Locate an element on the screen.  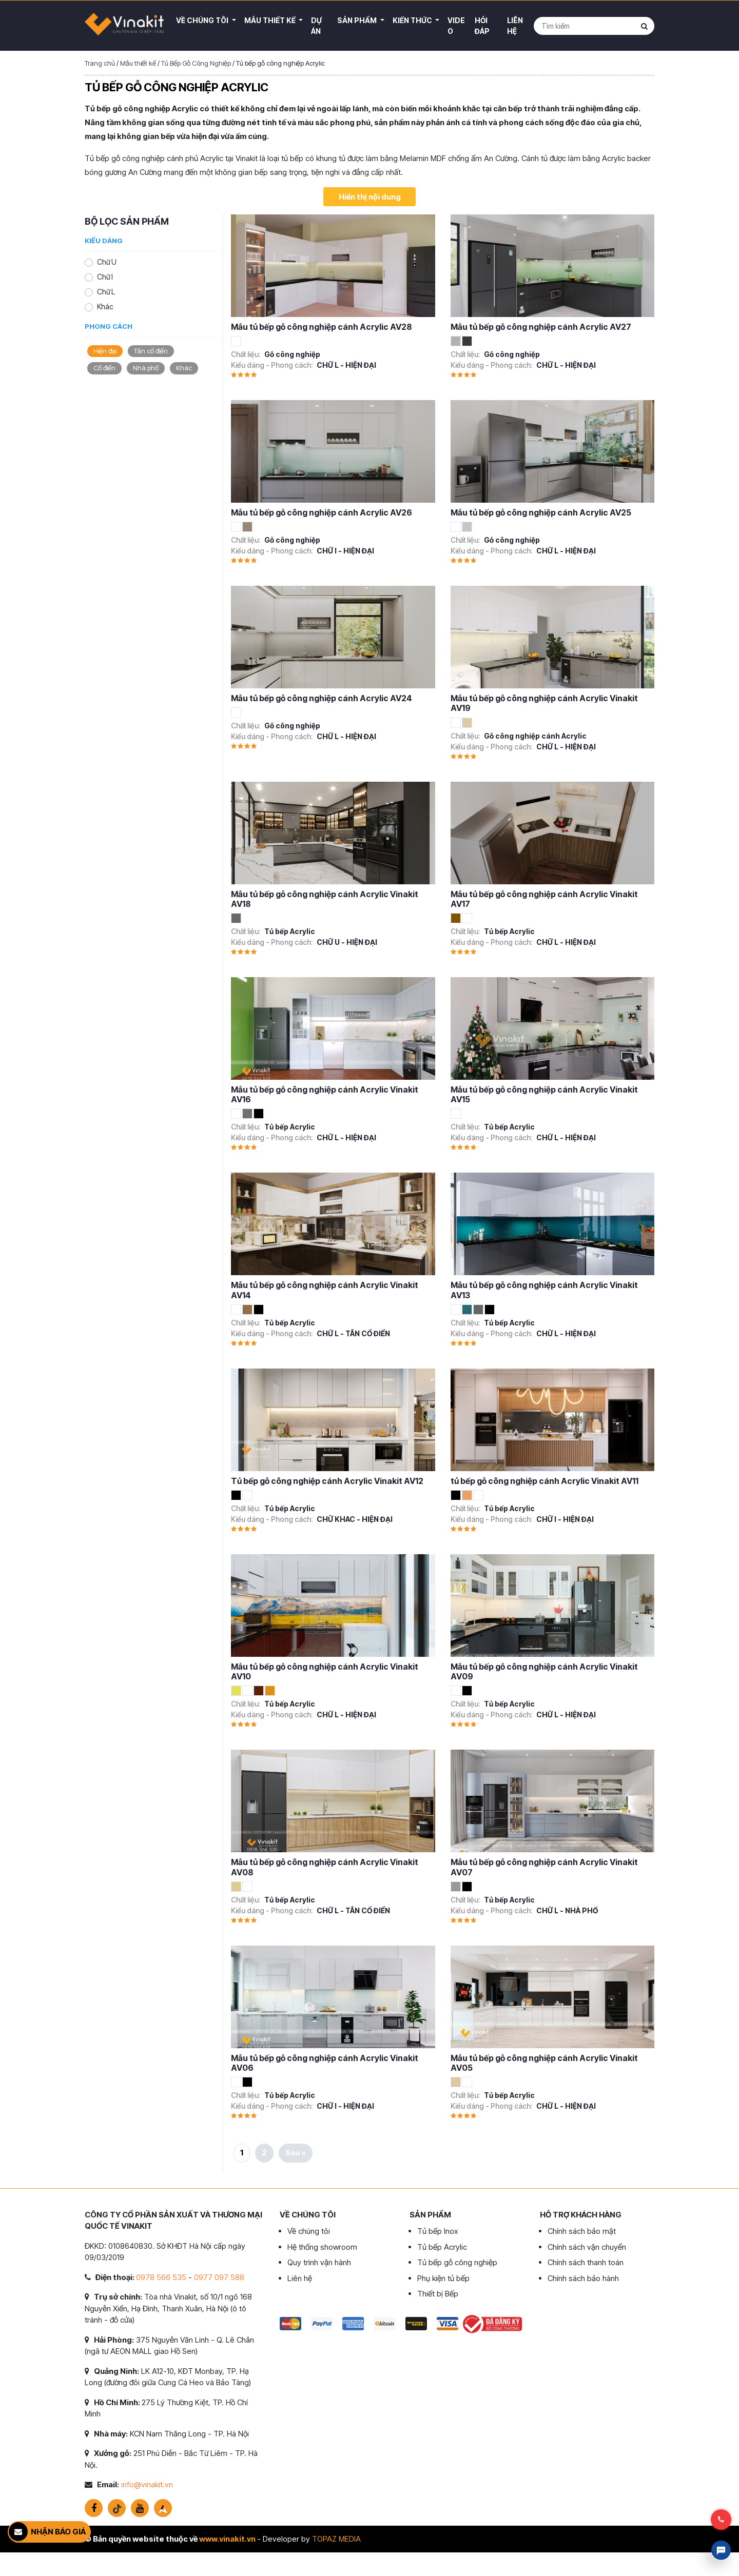
Trang chủ is located at coordinates (100, 63).